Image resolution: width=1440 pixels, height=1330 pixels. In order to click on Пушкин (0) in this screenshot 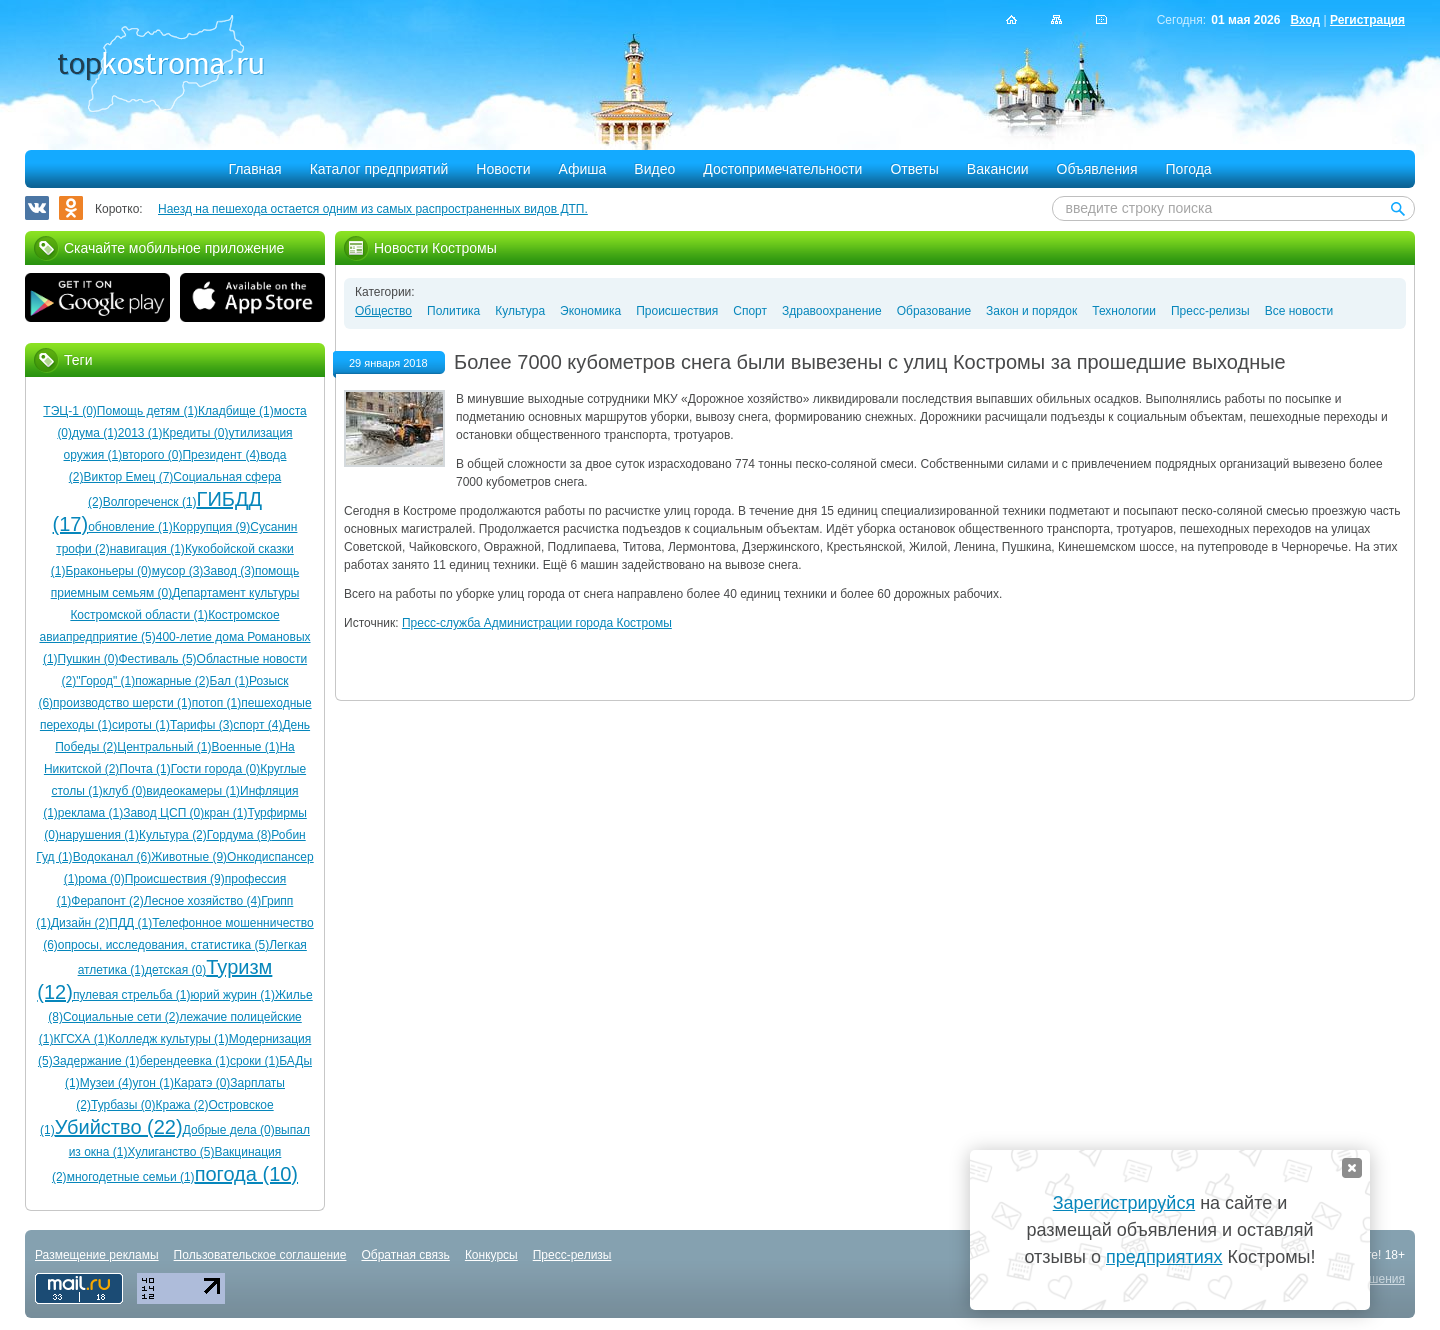, I will do `click(88, 659)`.